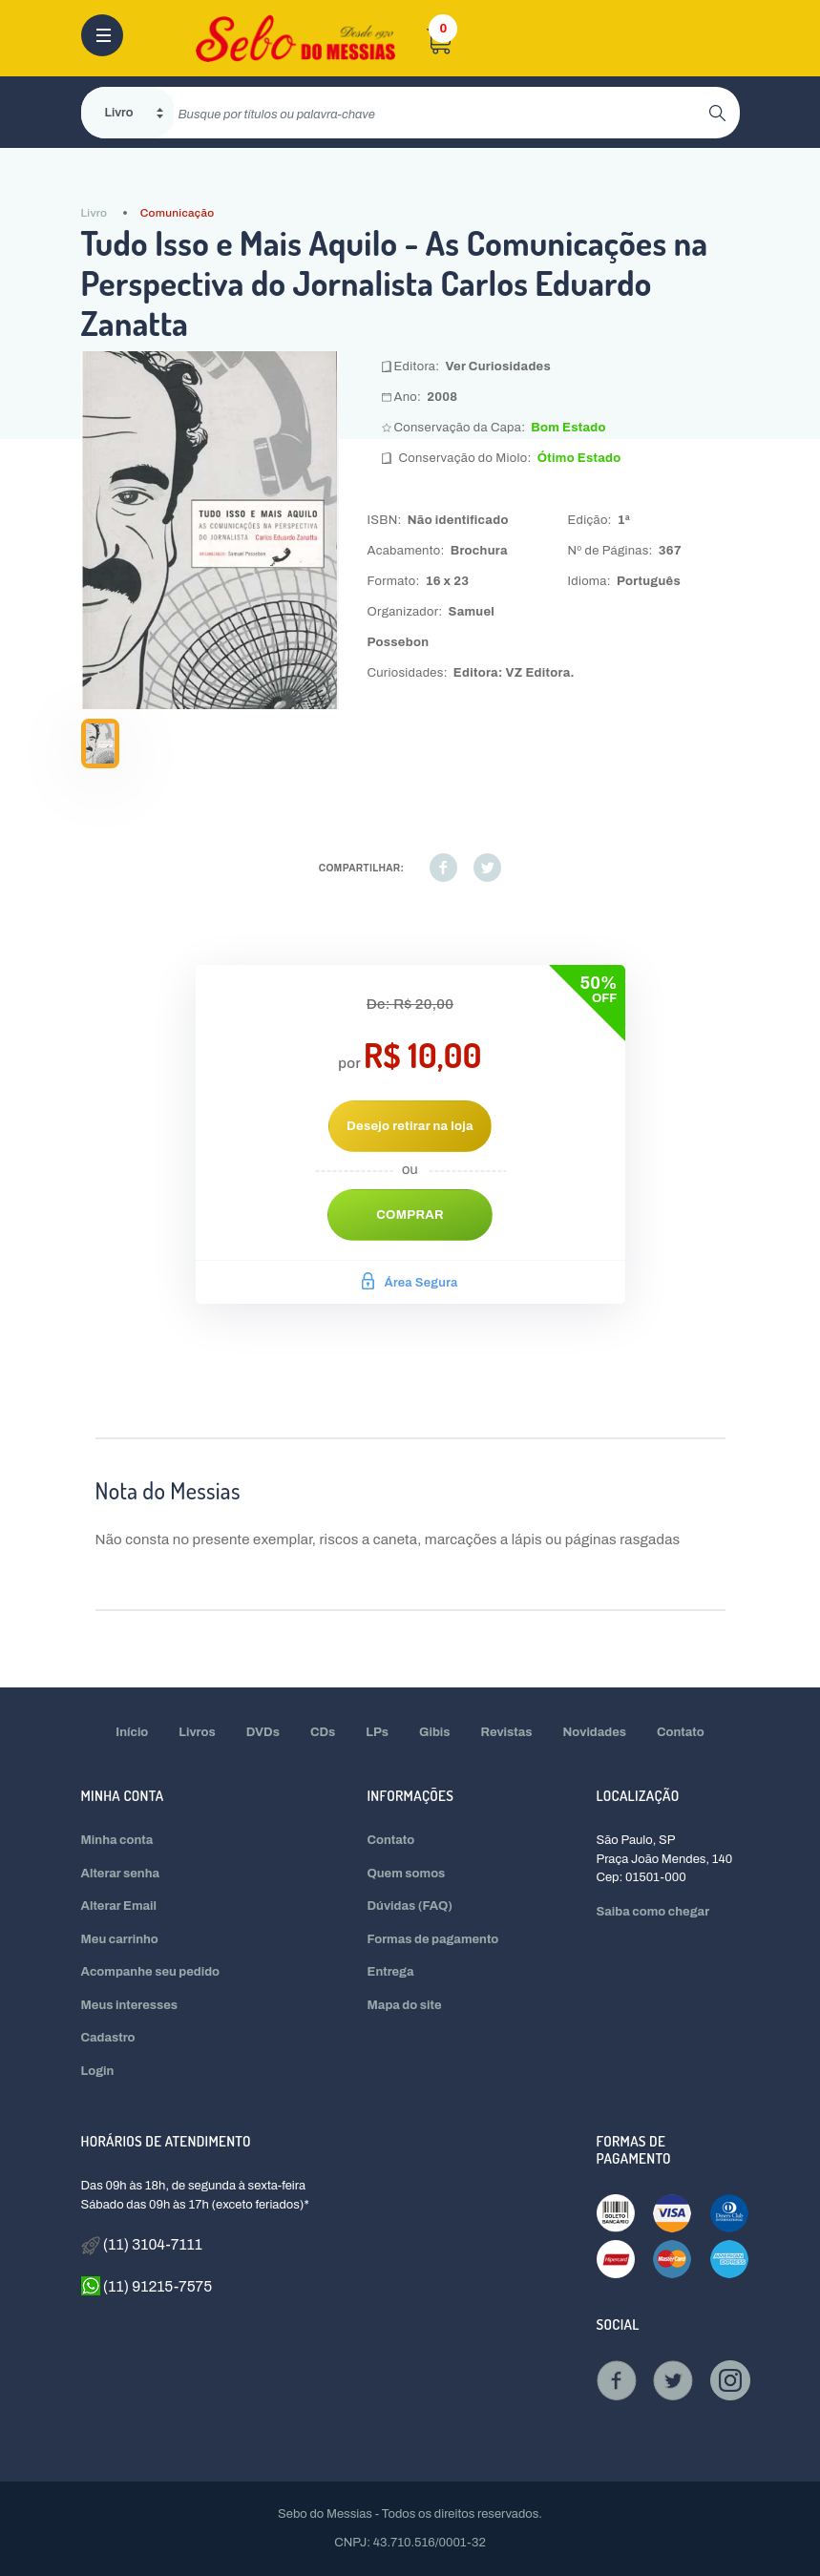  What do you see at coordinates (120, 1873) in the screenshot?
I see `Alterar senha` at bounding box center [120, 1873].